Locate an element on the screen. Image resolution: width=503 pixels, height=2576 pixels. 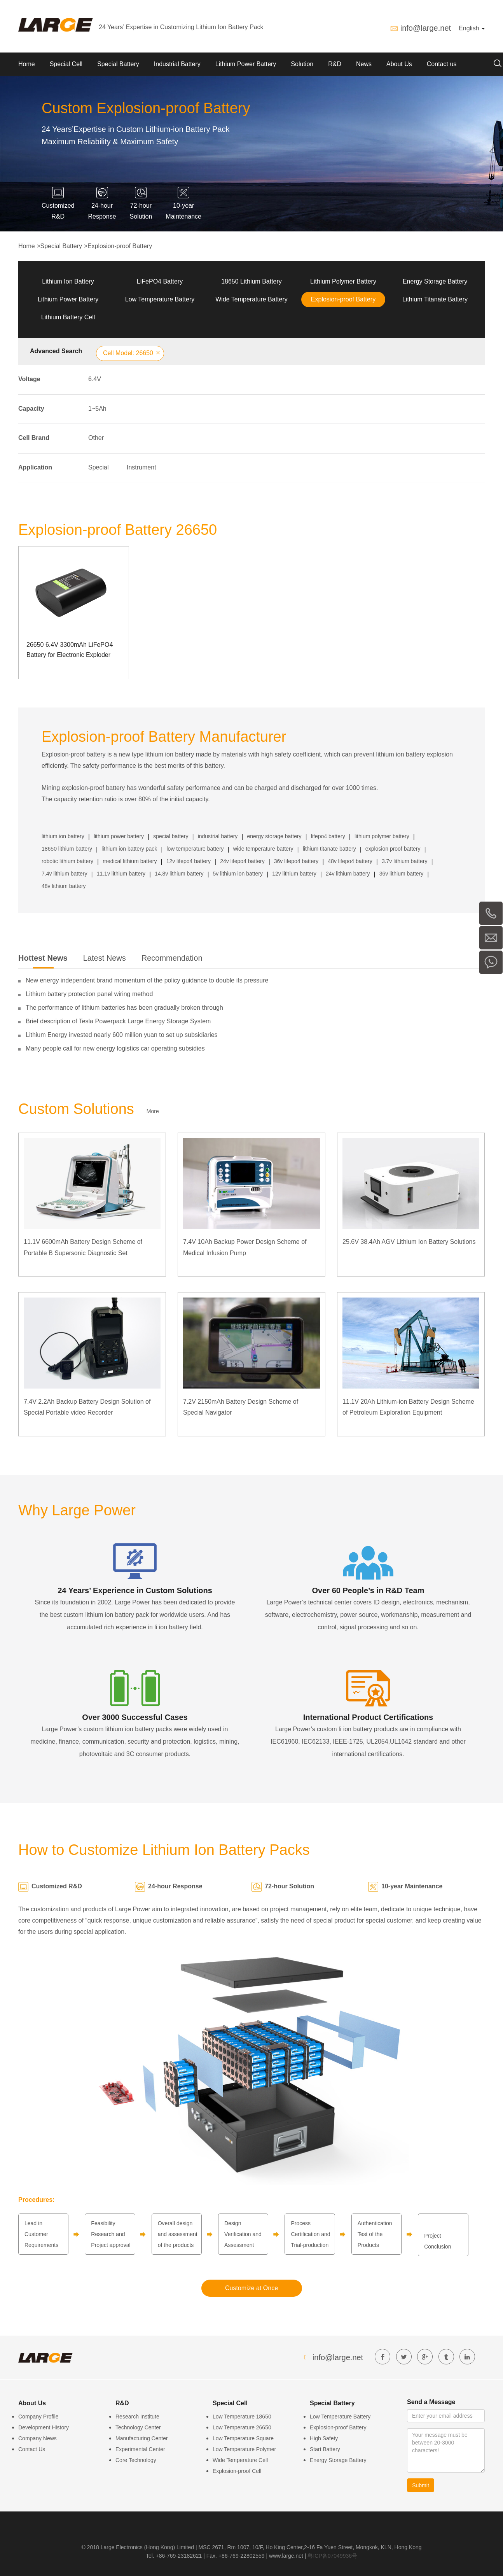
7.4v lithium battery is located at coordinates (64, 873).